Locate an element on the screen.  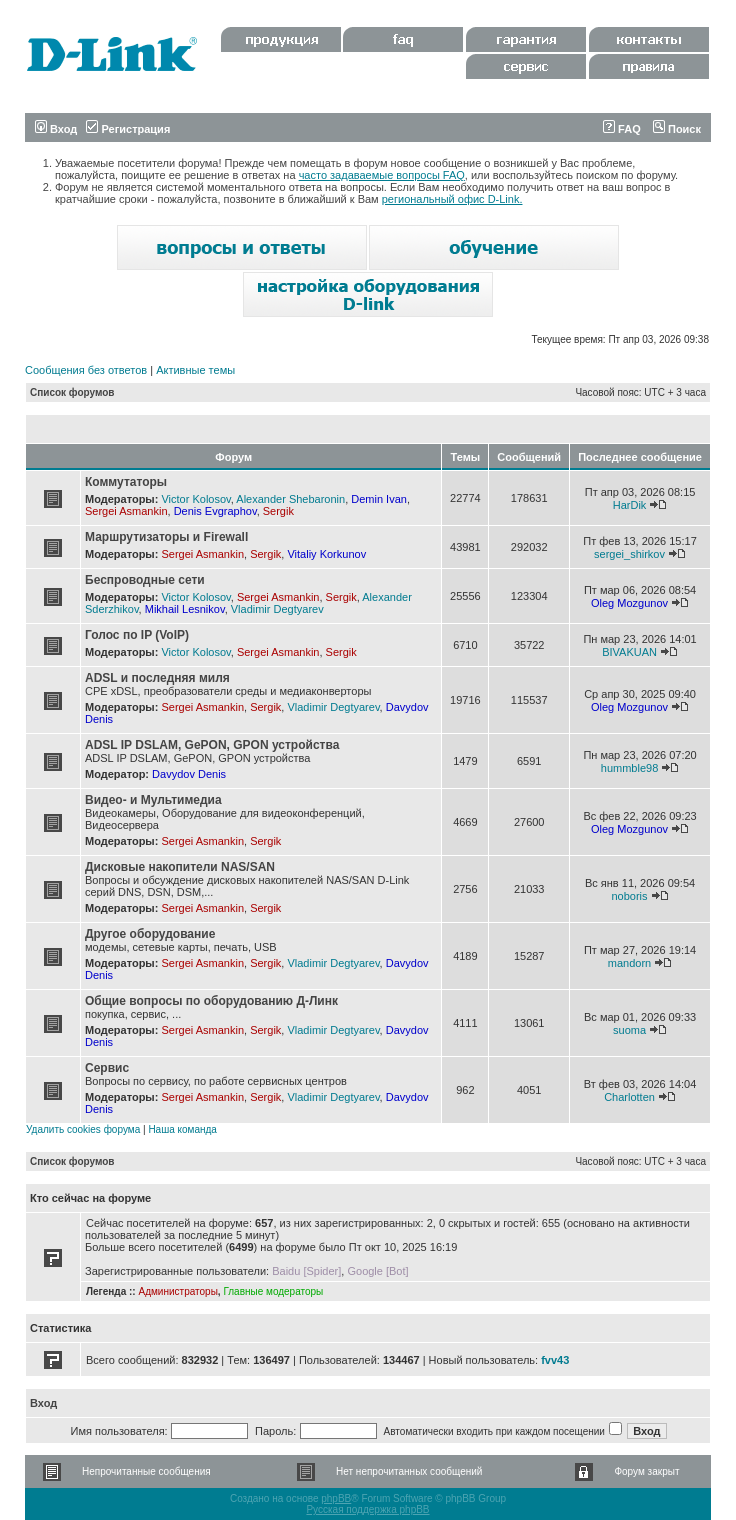
HarDik is located at coordinates (630, 505).